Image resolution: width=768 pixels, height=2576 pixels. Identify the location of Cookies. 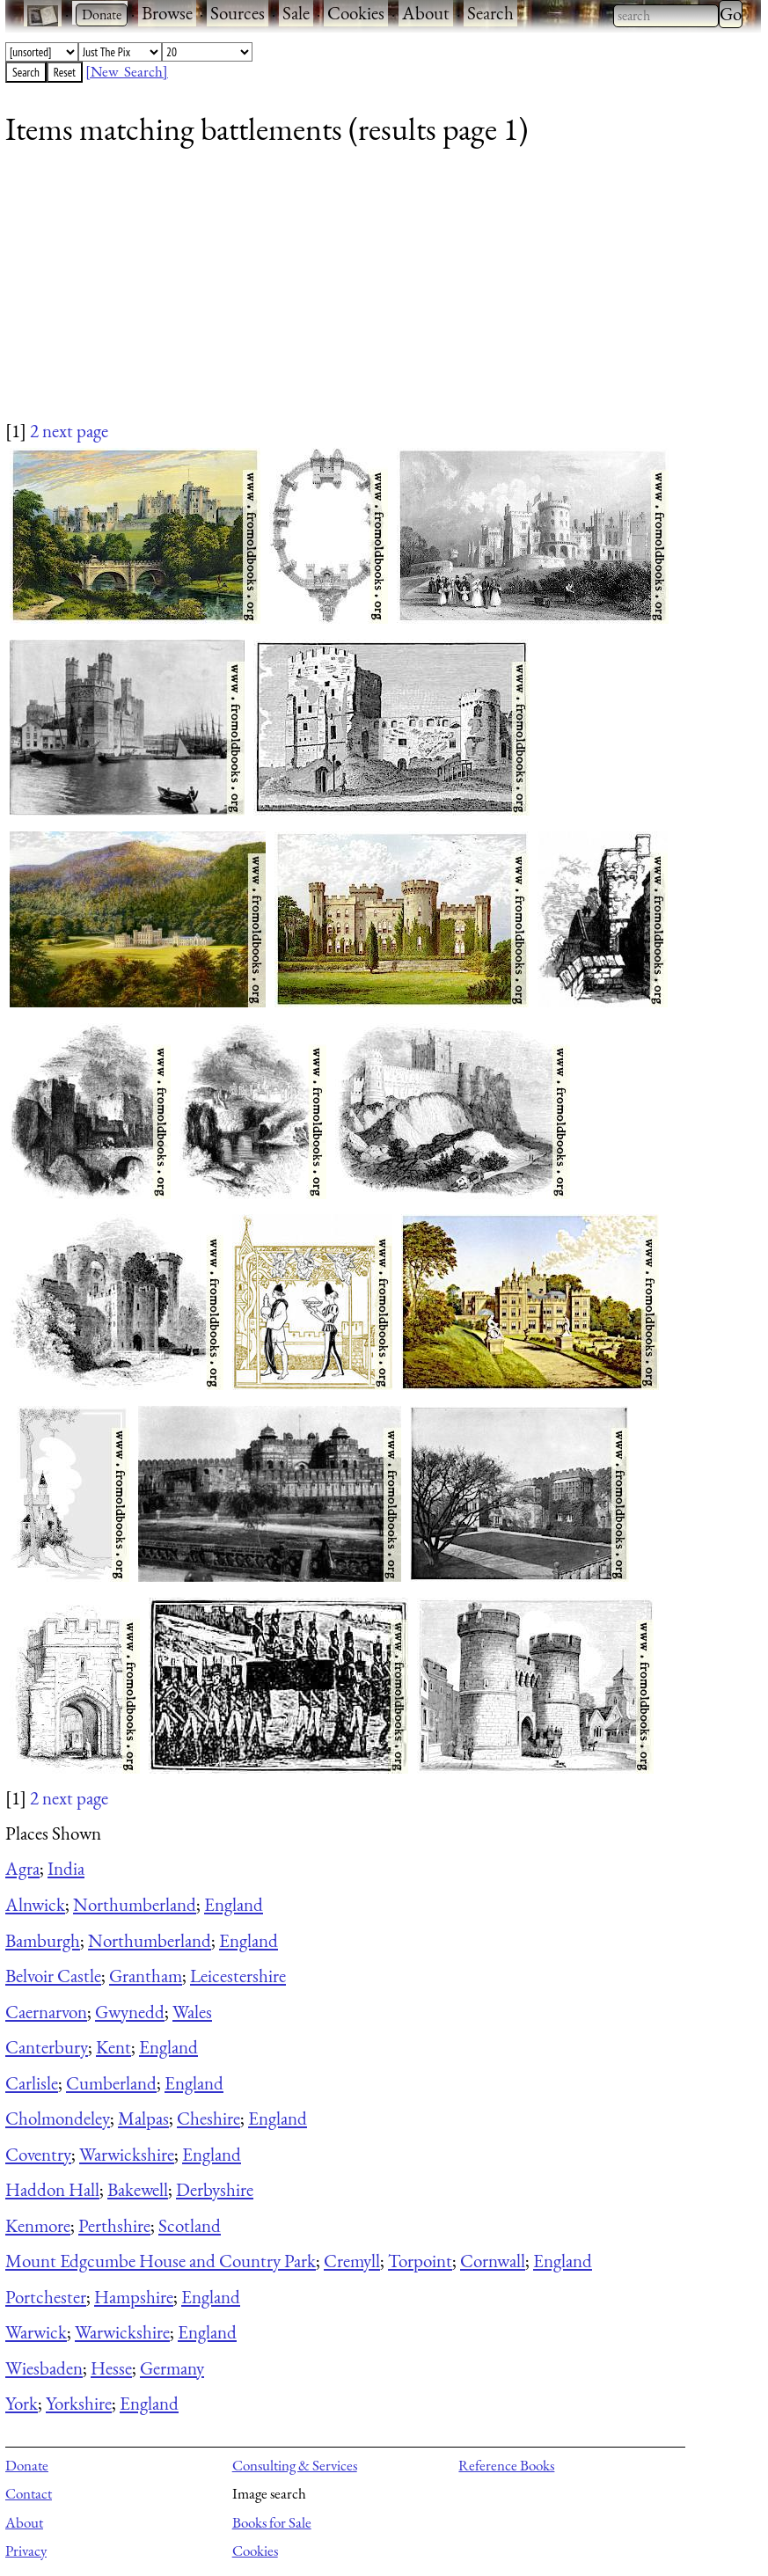
(355, 13).